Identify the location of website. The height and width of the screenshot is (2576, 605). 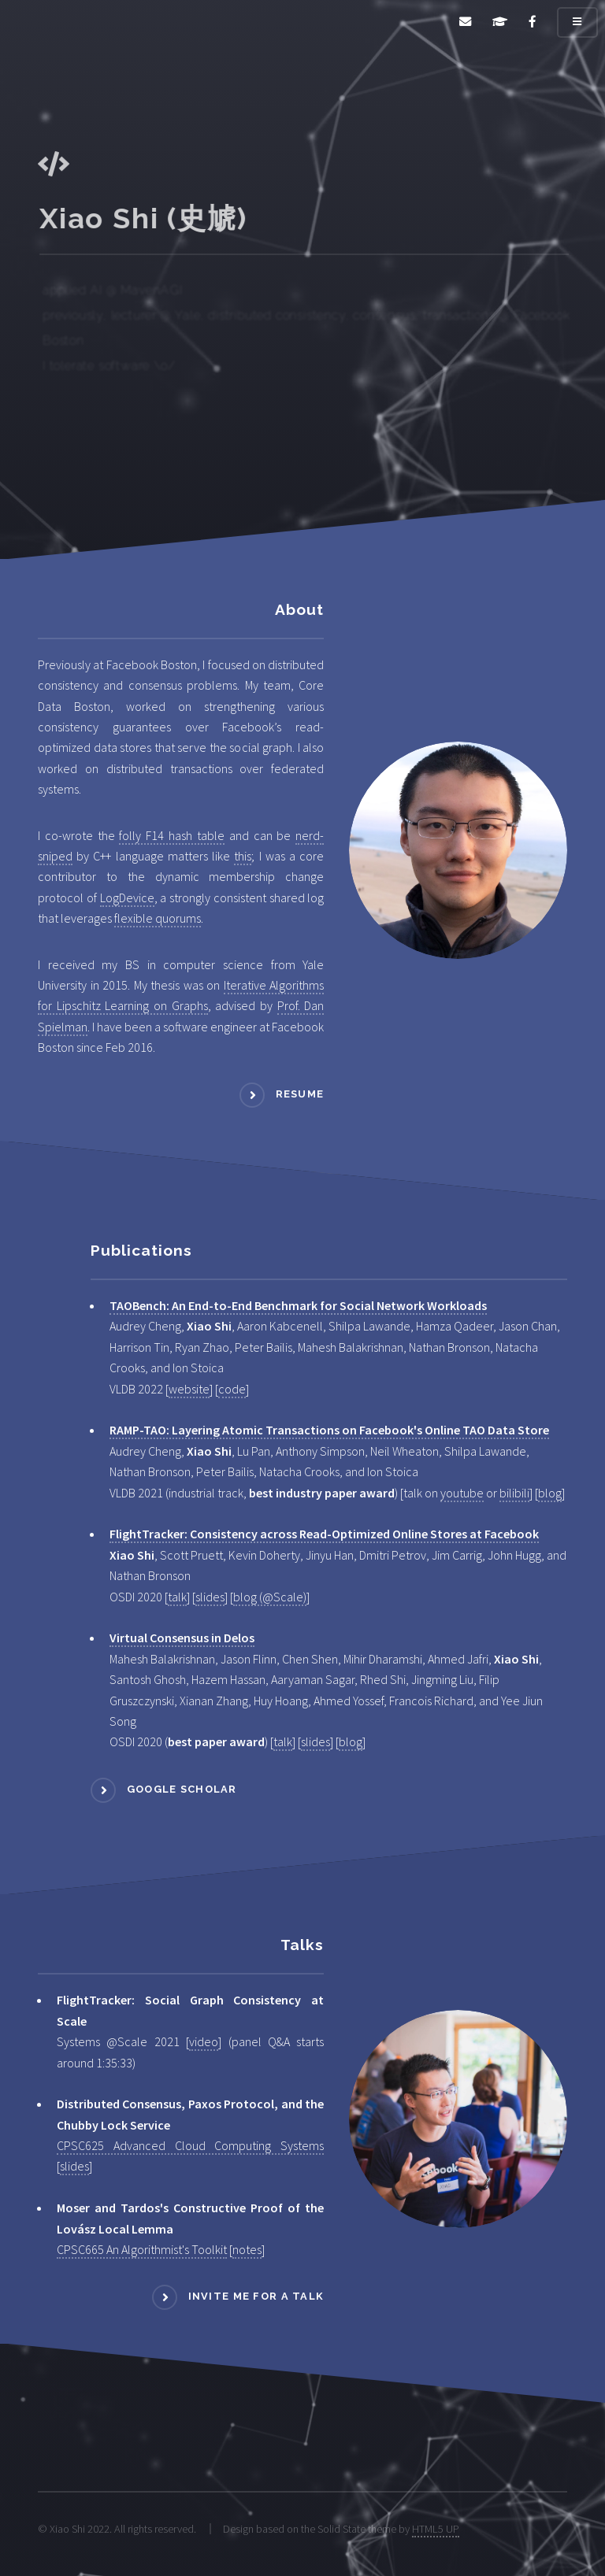
(189, 1389).